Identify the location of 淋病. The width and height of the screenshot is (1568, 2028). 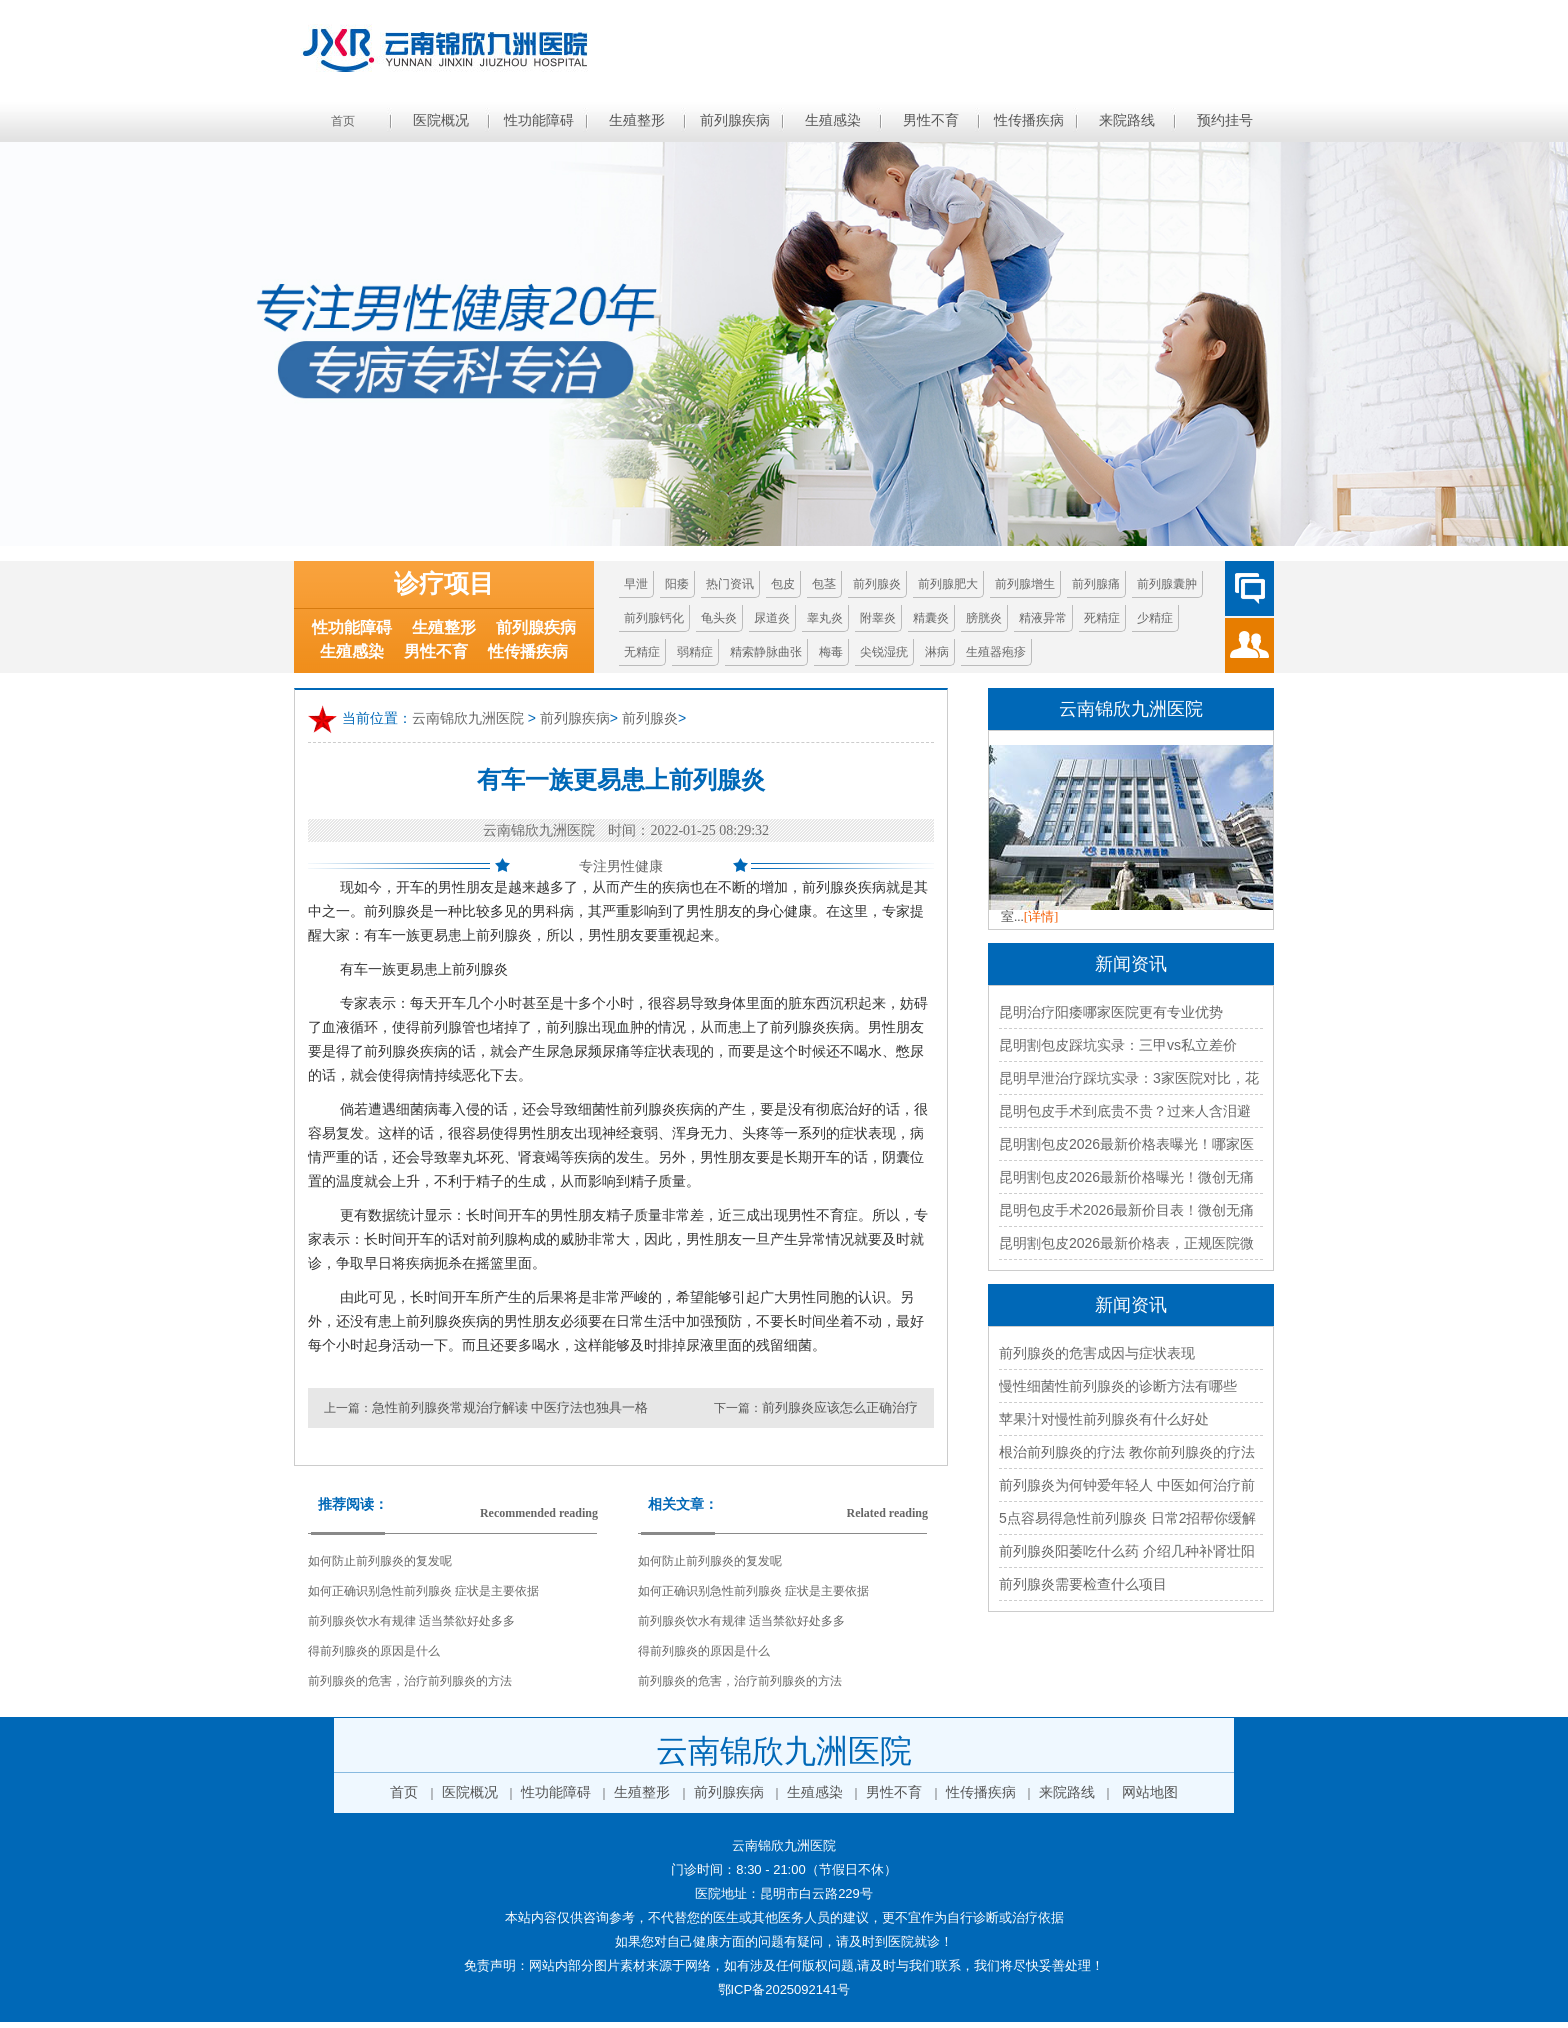
(937, 652).